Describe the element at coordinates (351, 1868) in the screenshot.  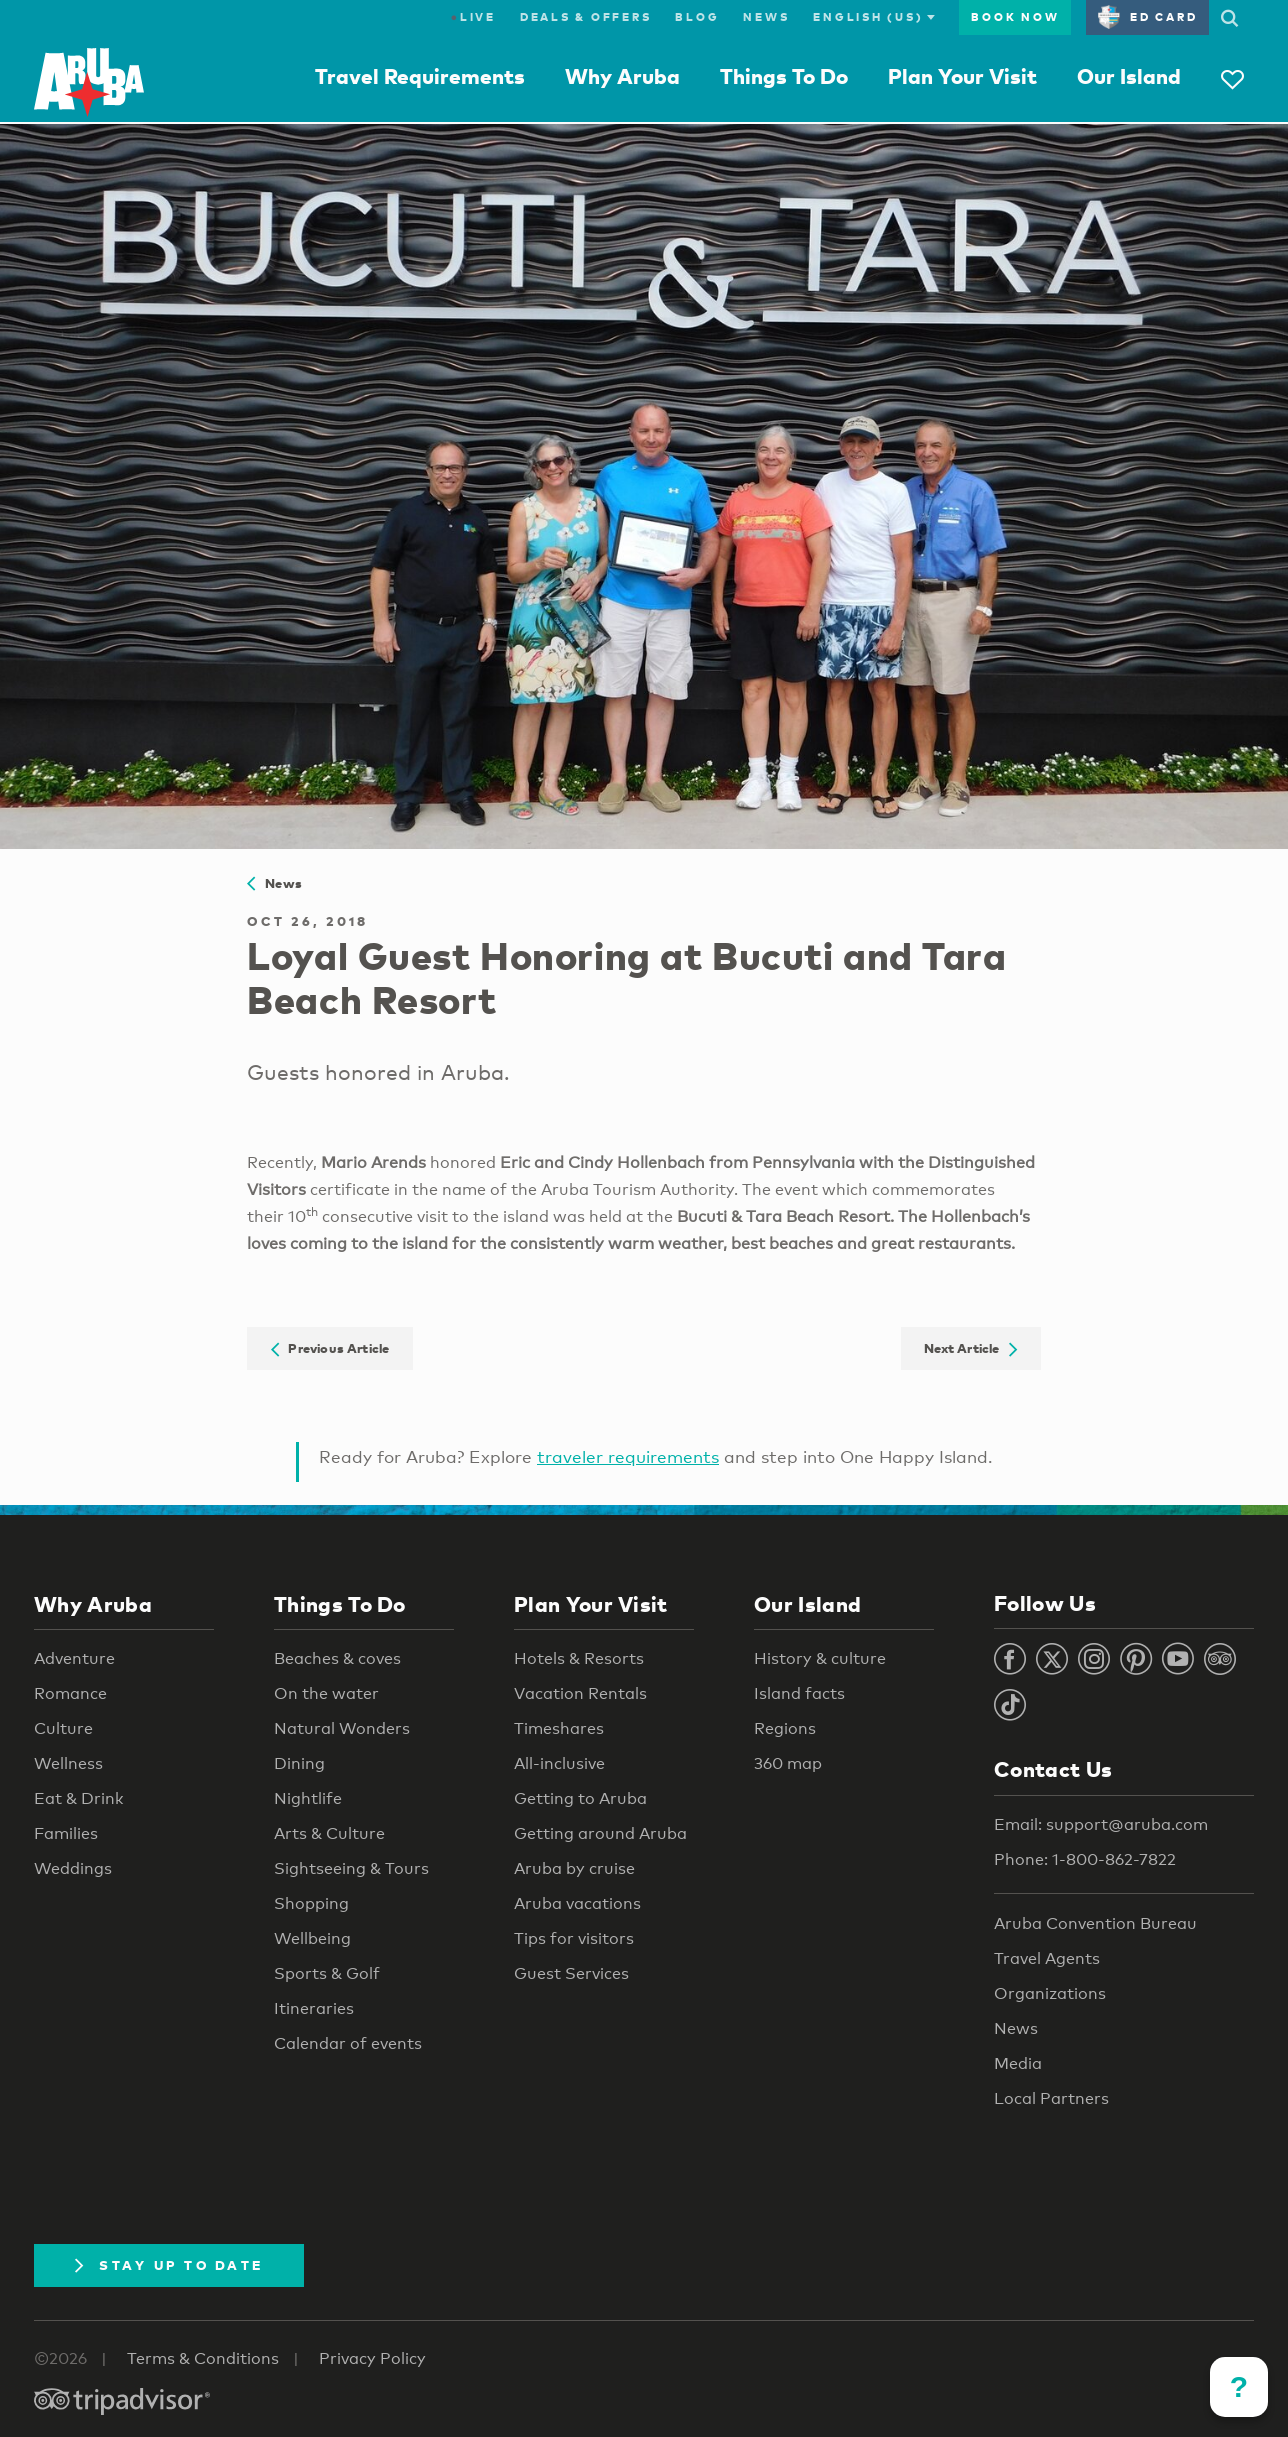
I see `Sightseeing & Tours` at that location.